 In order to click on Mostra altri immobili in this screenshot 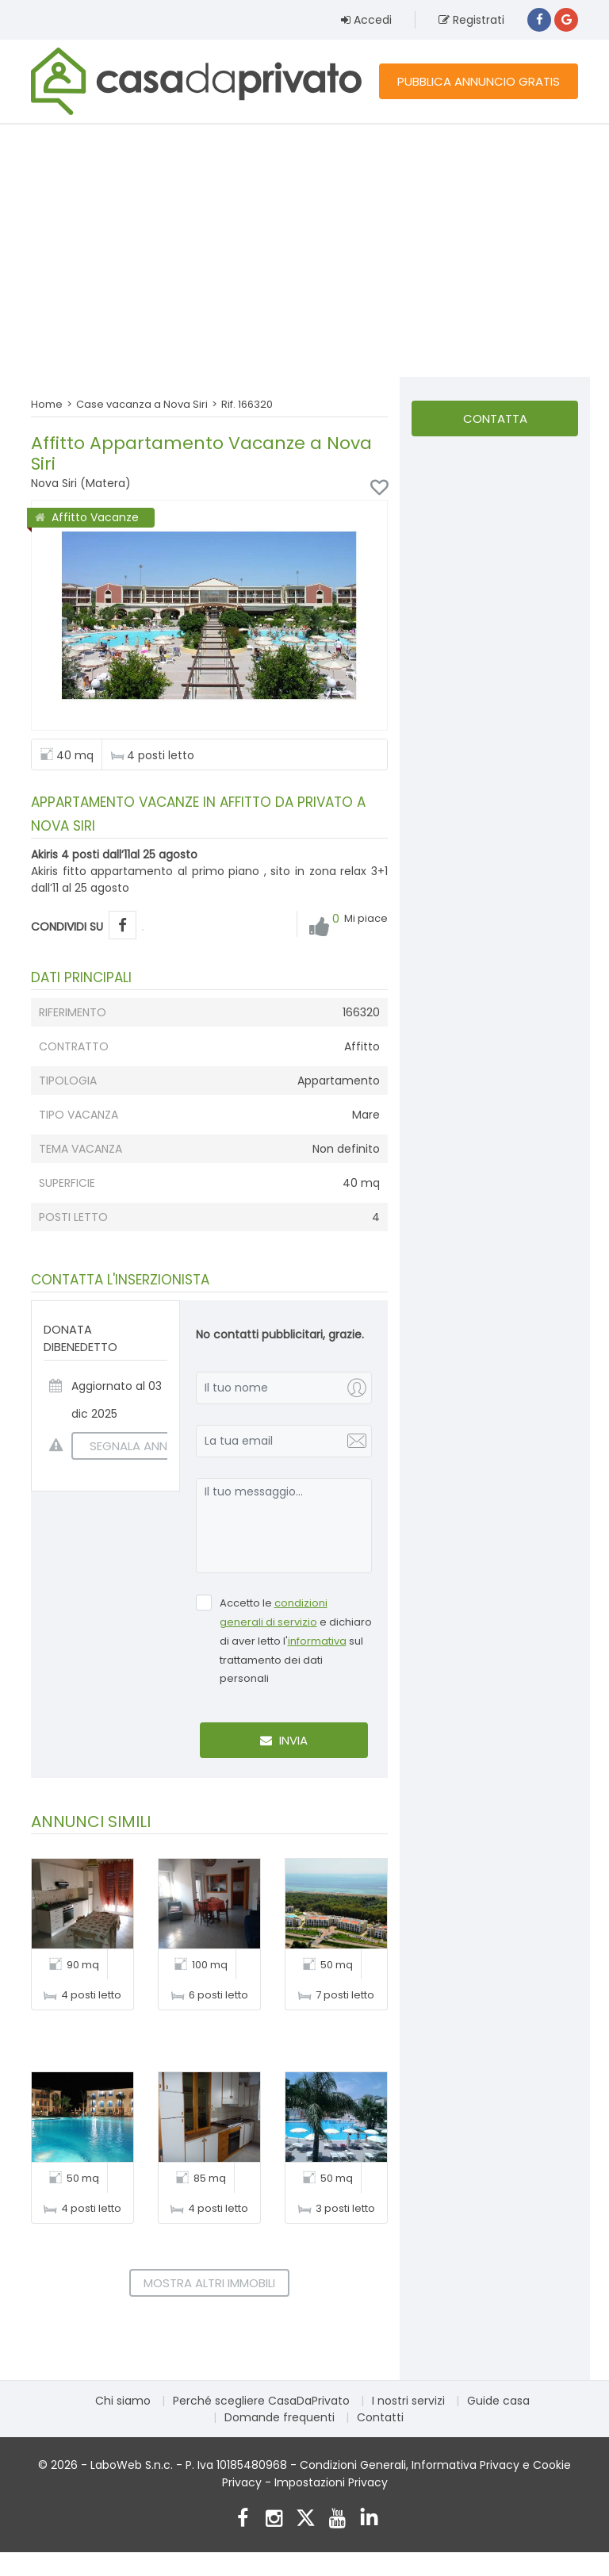, I will do `click(209, 2283)`.